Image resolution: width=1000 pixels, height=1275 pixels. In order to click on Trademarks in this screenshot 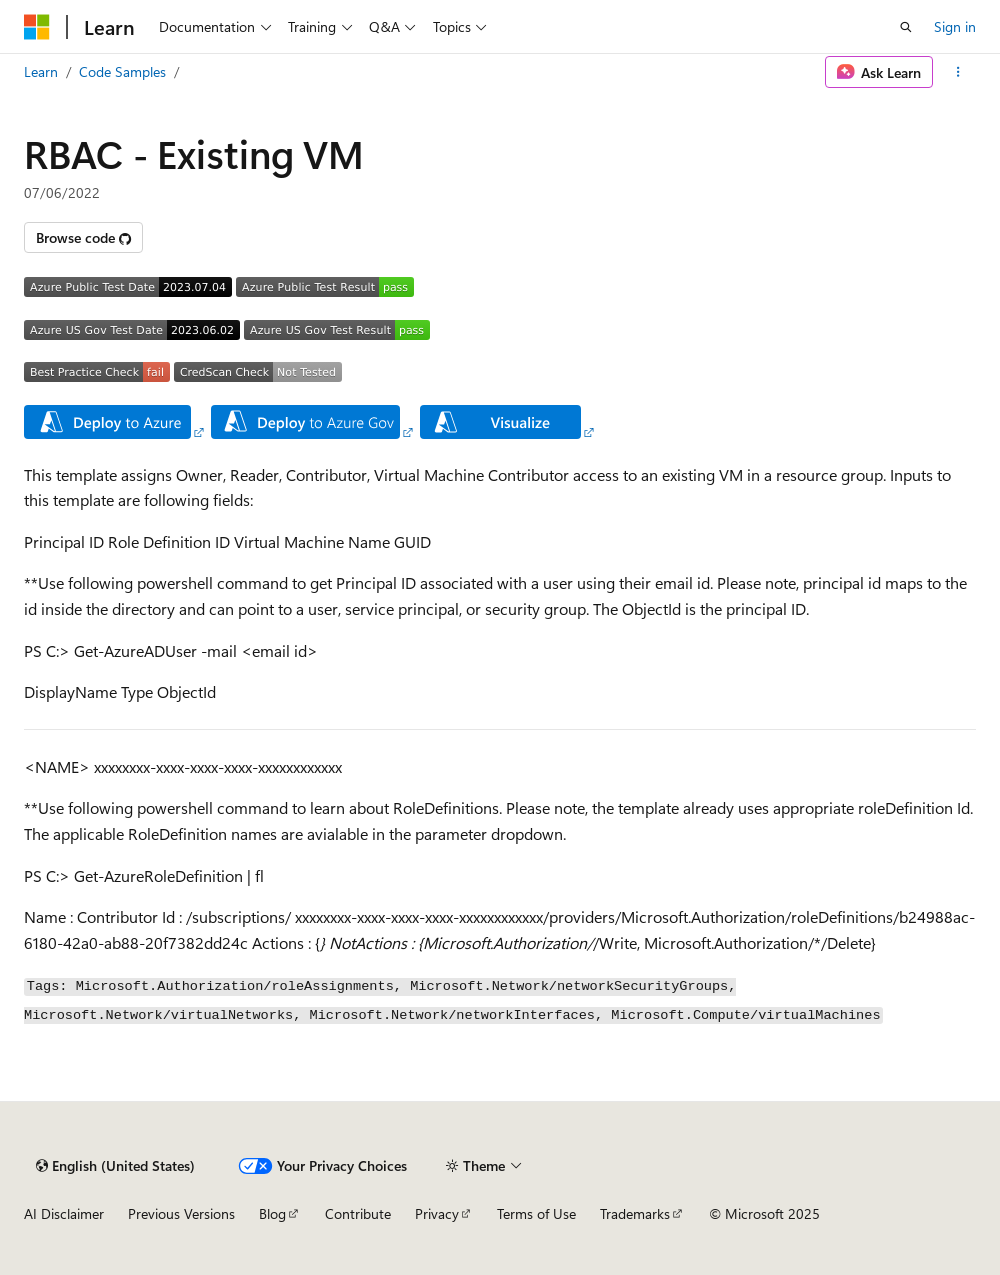, I will do `click(635, 1213)`.